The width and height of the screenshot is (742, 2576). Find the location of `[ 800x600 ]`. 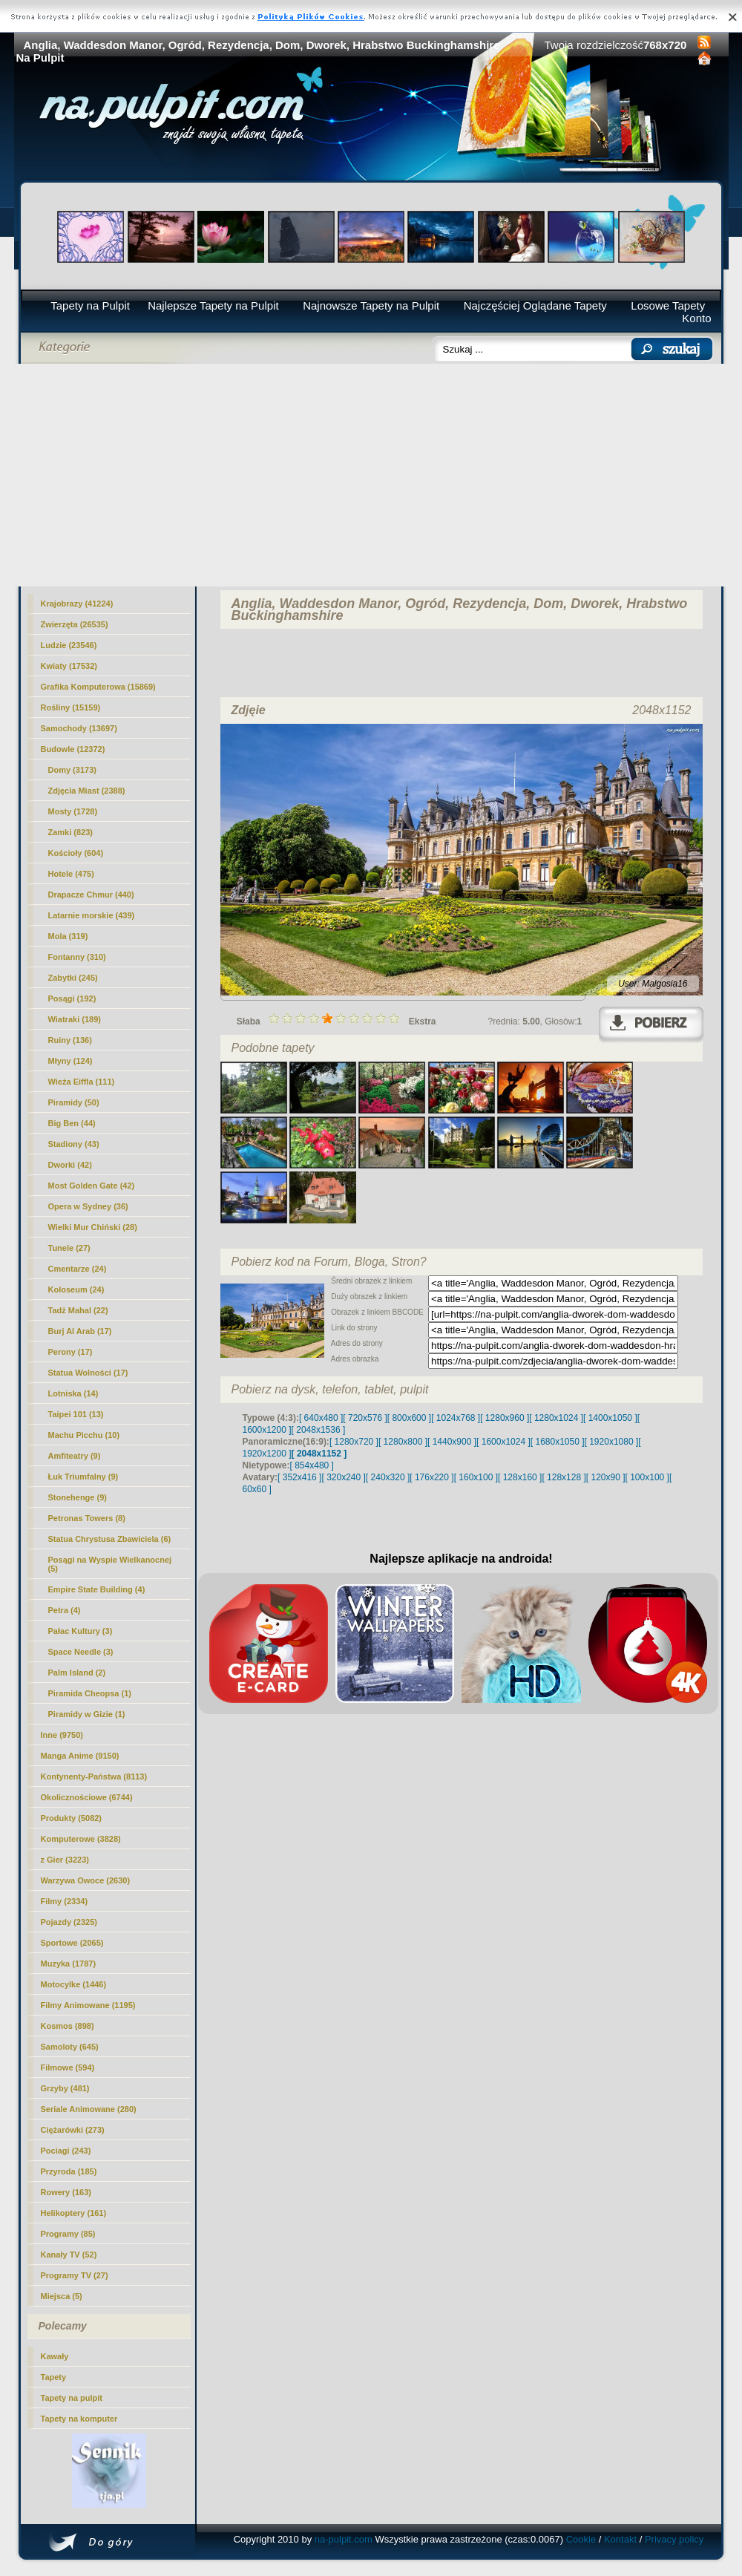

[ 800x600 ] is located at coordinates (409, 1418).